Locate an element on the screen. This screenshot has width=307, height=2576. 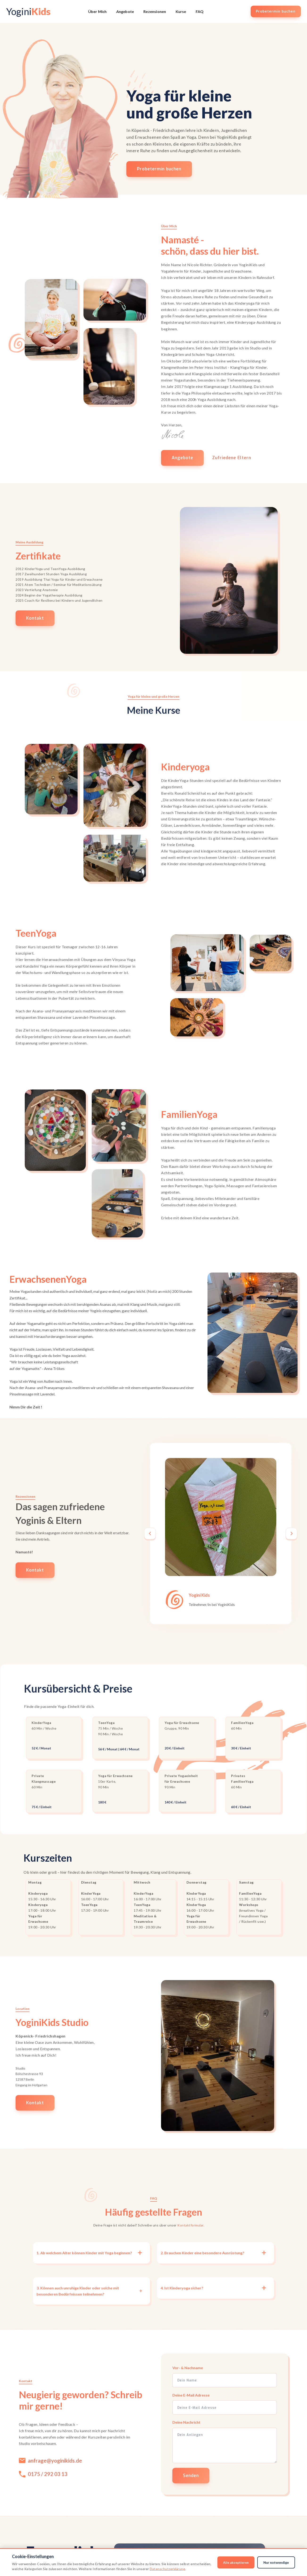
Angebote is located at coordinates (125, 11).